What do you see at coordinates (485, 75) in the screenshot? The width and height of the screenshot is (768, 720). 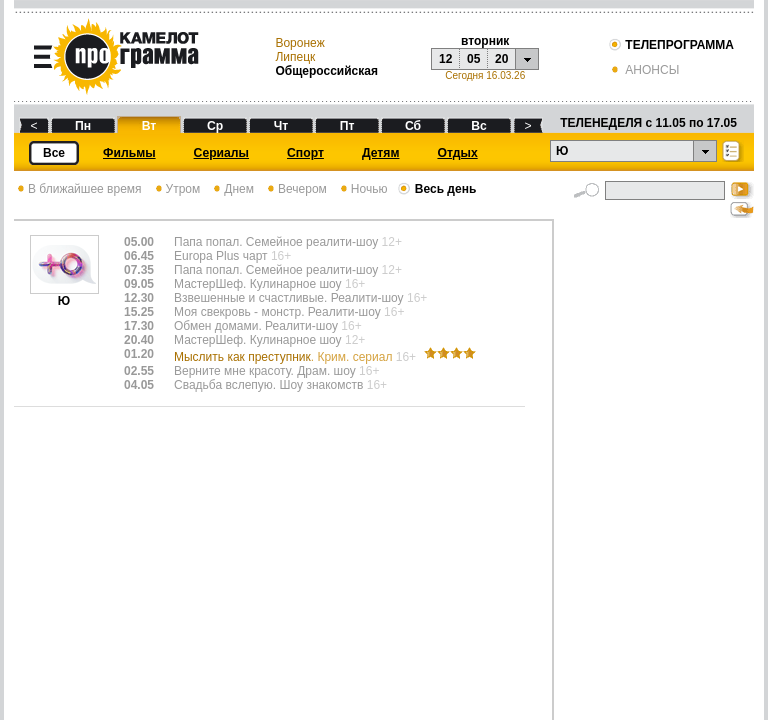 I see `Сегодня 16.03.26` at bounding box center [485, 75].